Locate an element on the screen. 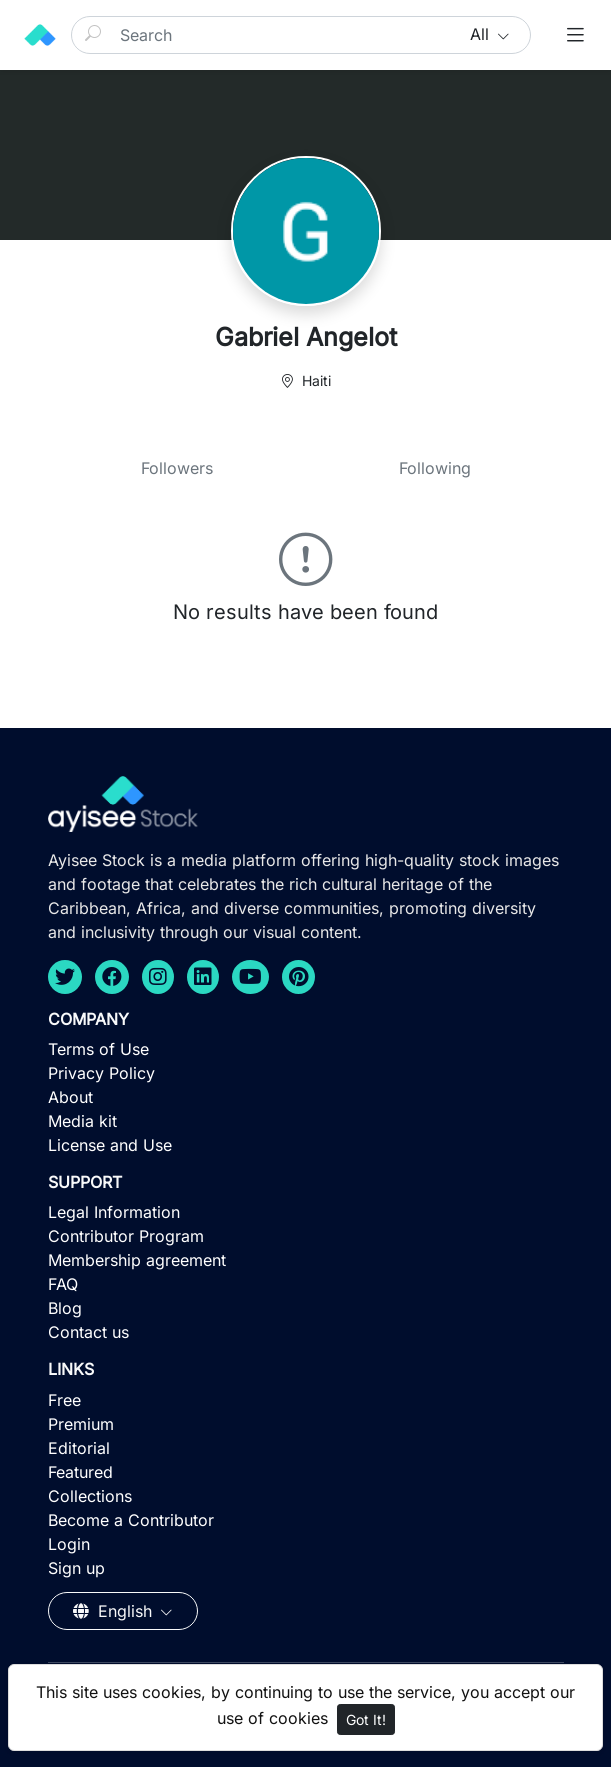 Image resolution: width=611 pixels, height=1767 pixels. Blog is located at coordinates (65, 1308).